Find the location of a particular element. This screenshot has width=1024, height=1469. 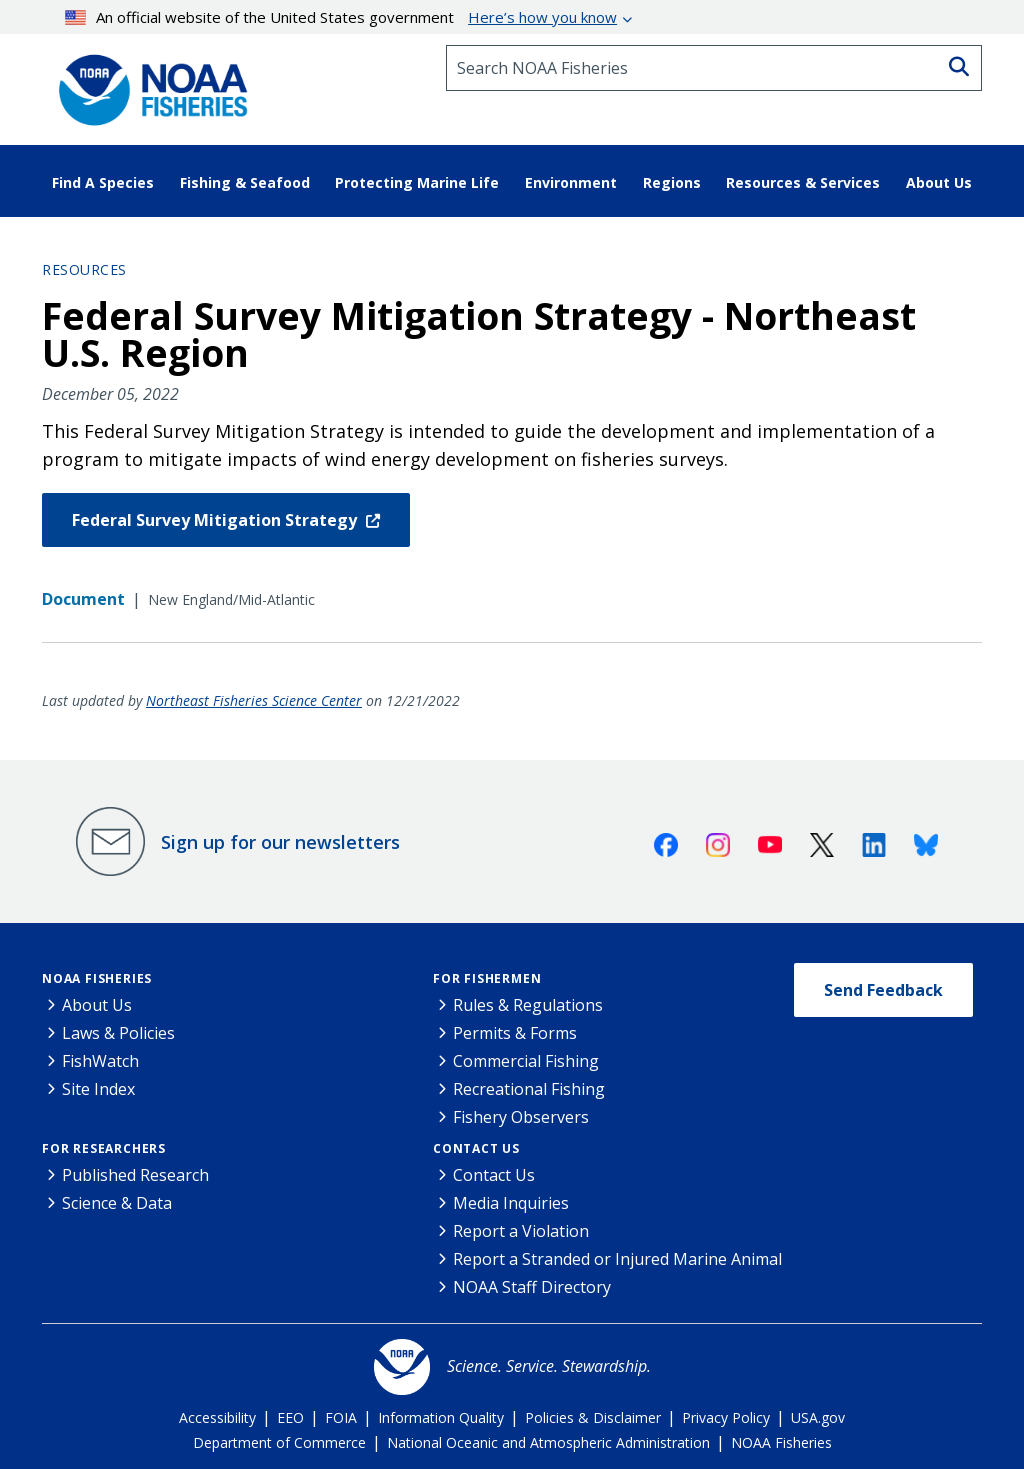

An official website of the United States government is located at coordinates (341, 17).